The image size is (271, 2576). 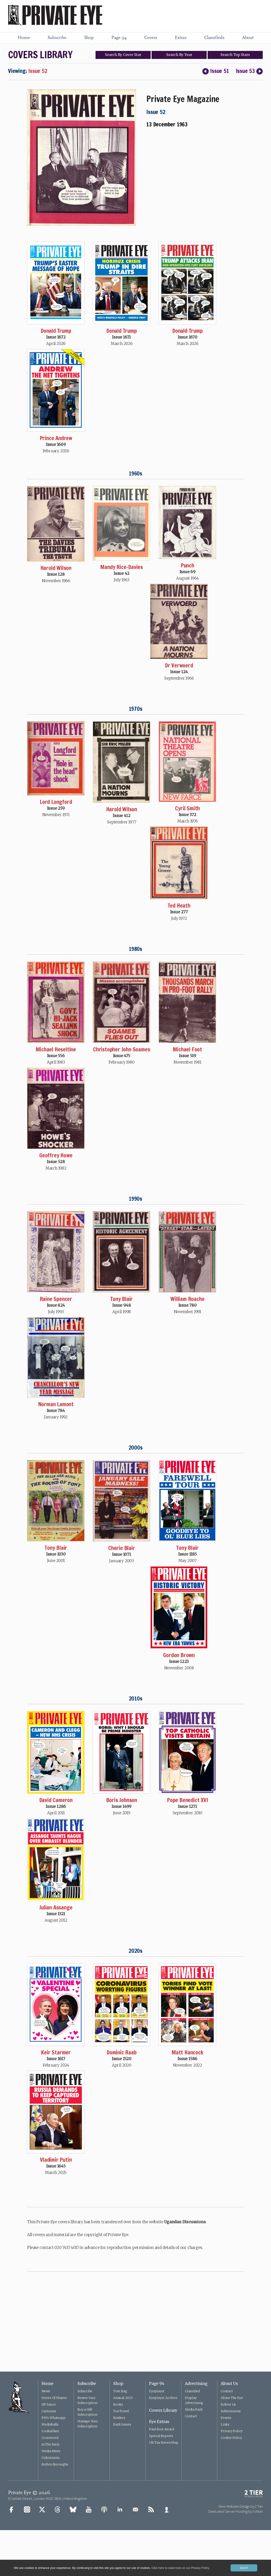 I want to click on Media News, so click(x=51, y=2451).